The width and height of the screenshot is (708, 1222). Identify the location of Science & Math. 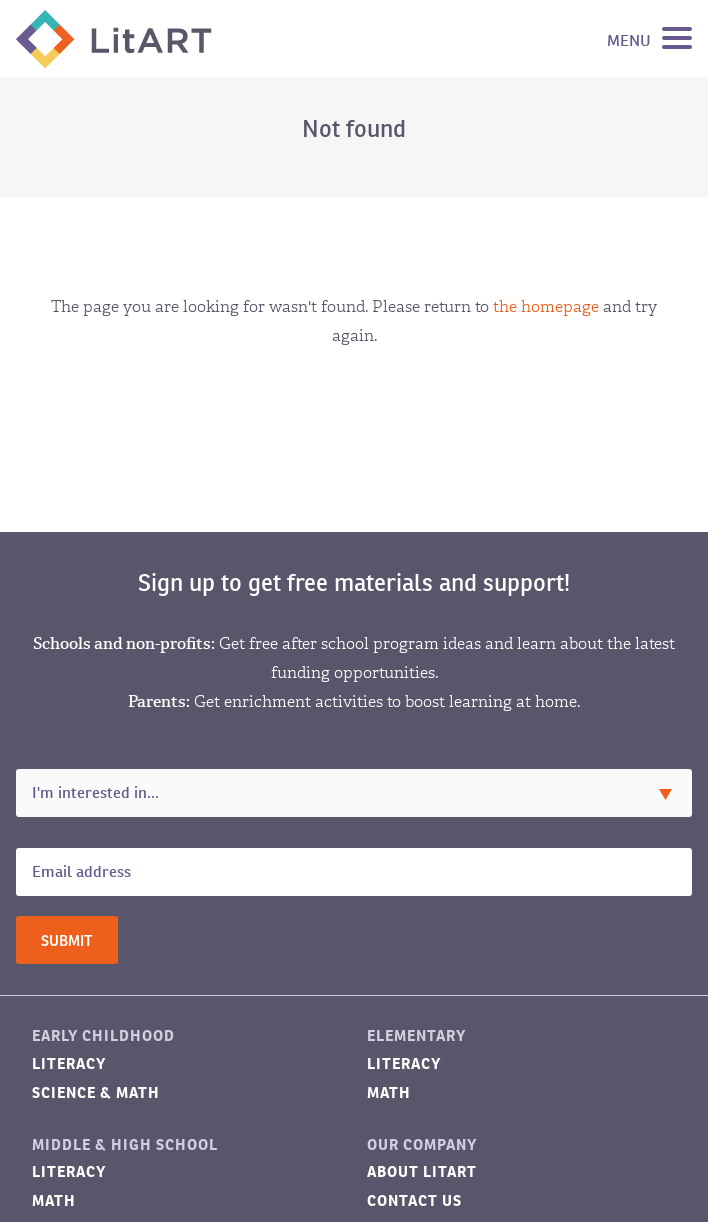
(96, 1092).